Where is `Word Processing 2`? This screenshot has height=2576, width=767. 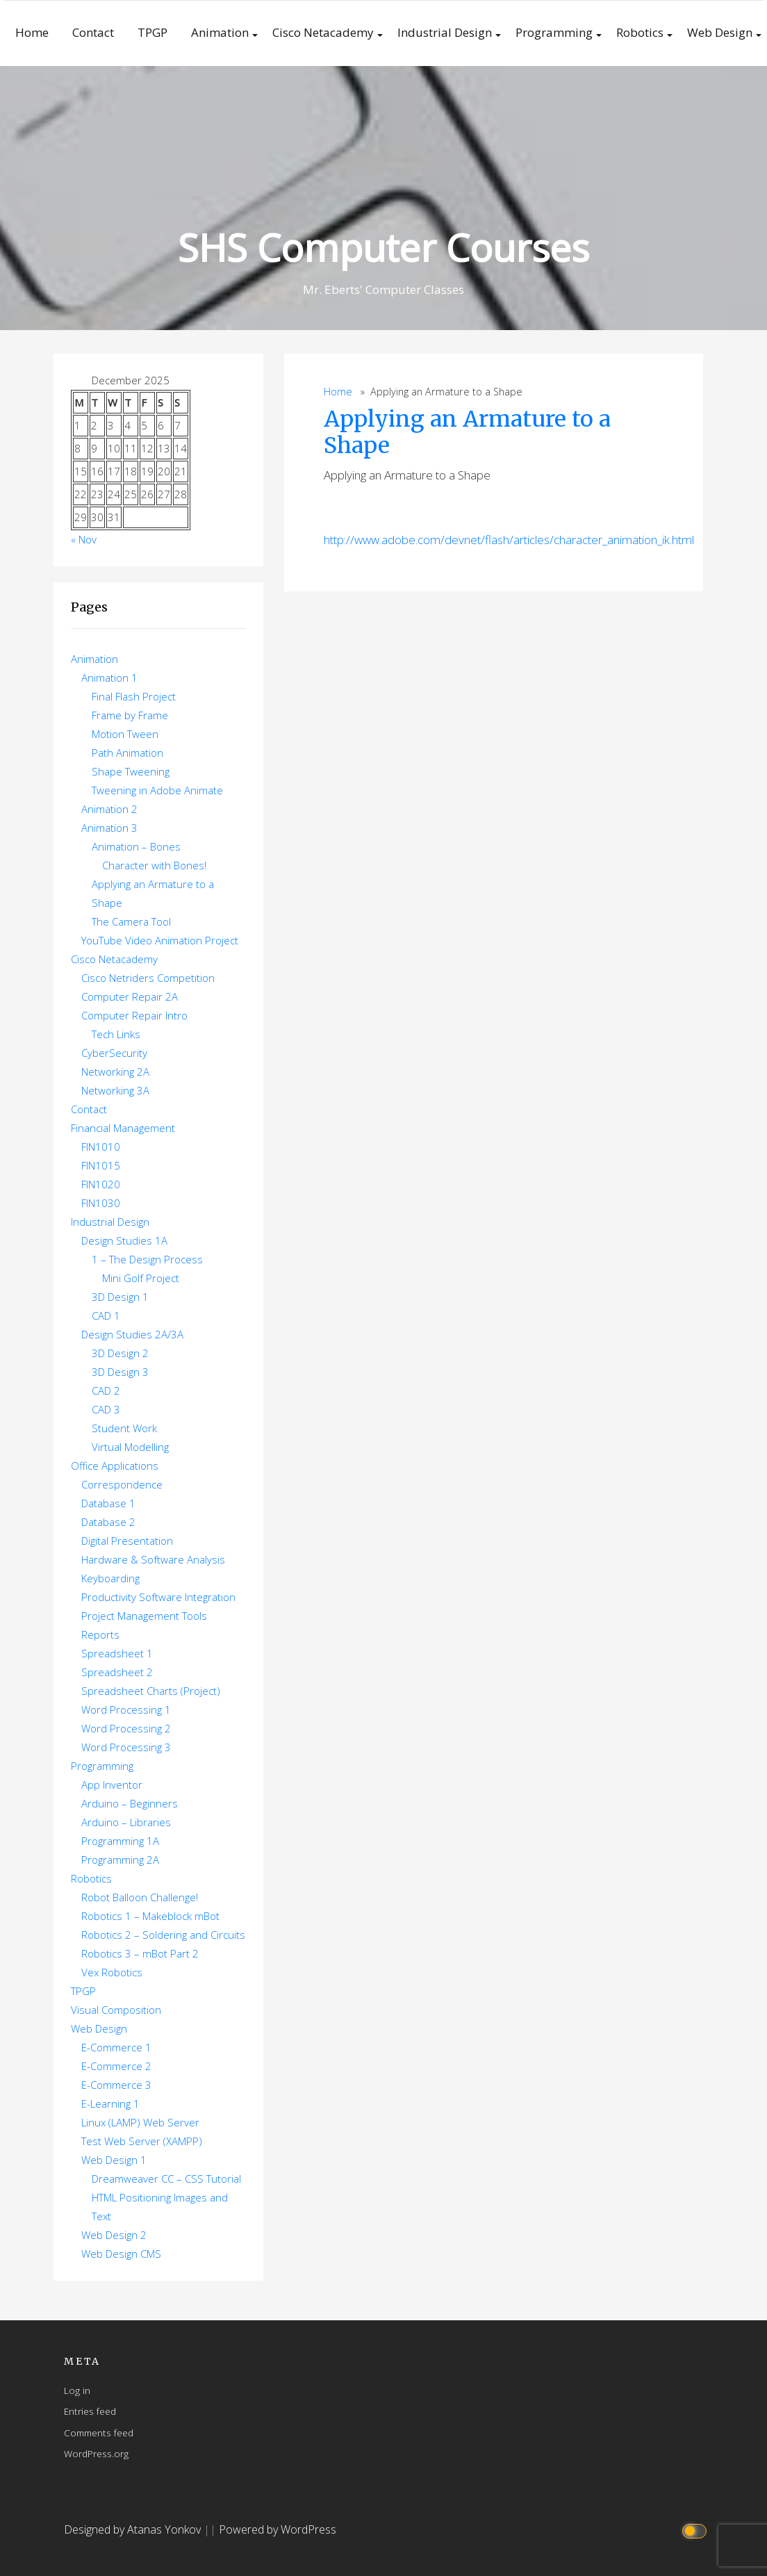
Word Processing 2 is located at coordinates (126, 1728).